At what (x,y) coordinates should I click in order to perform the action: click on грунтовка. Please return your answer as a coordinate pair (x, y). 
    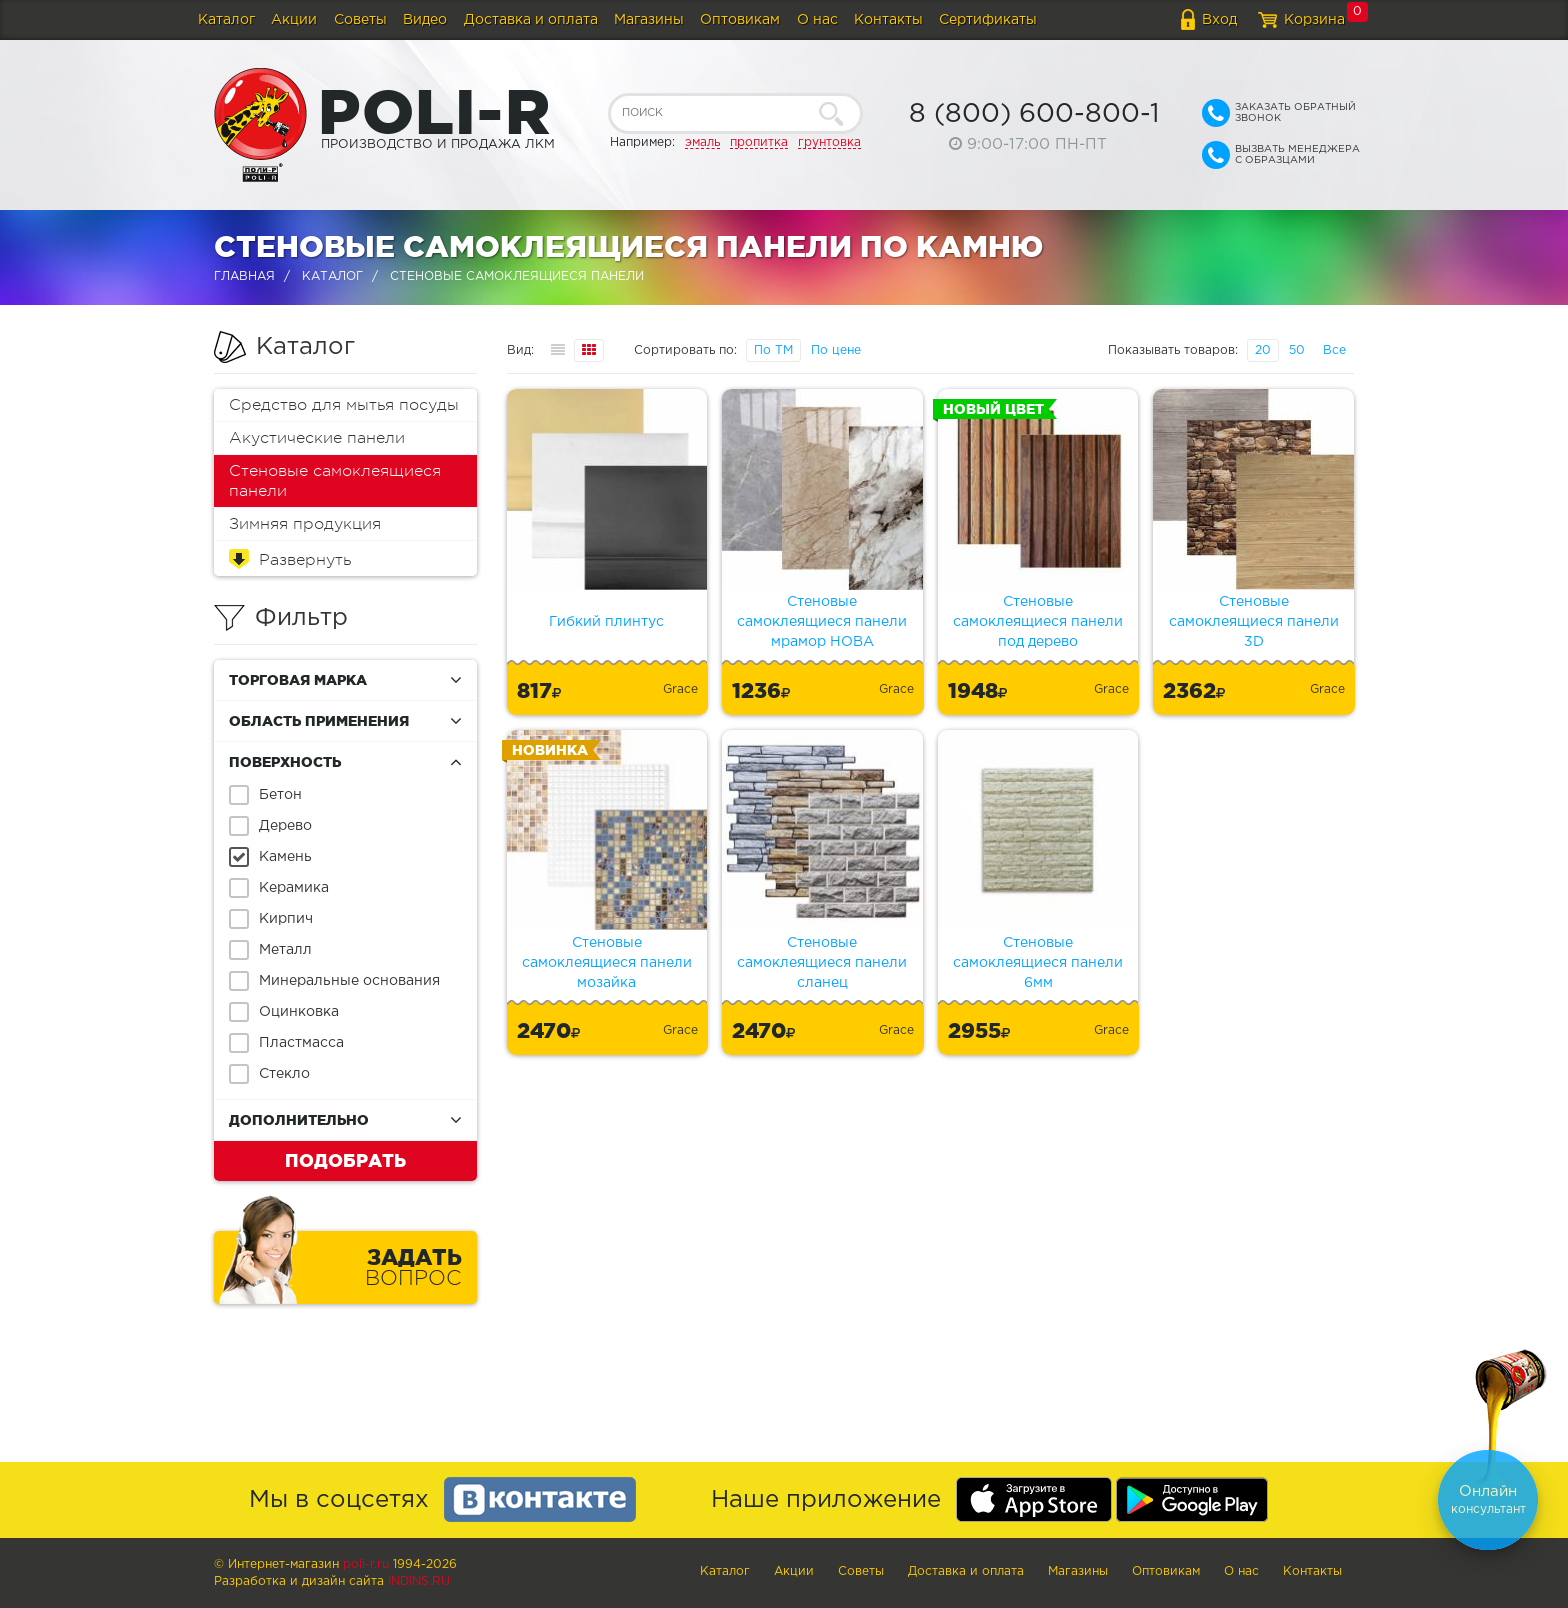
    Looking at the image, I should click on (829, 142).